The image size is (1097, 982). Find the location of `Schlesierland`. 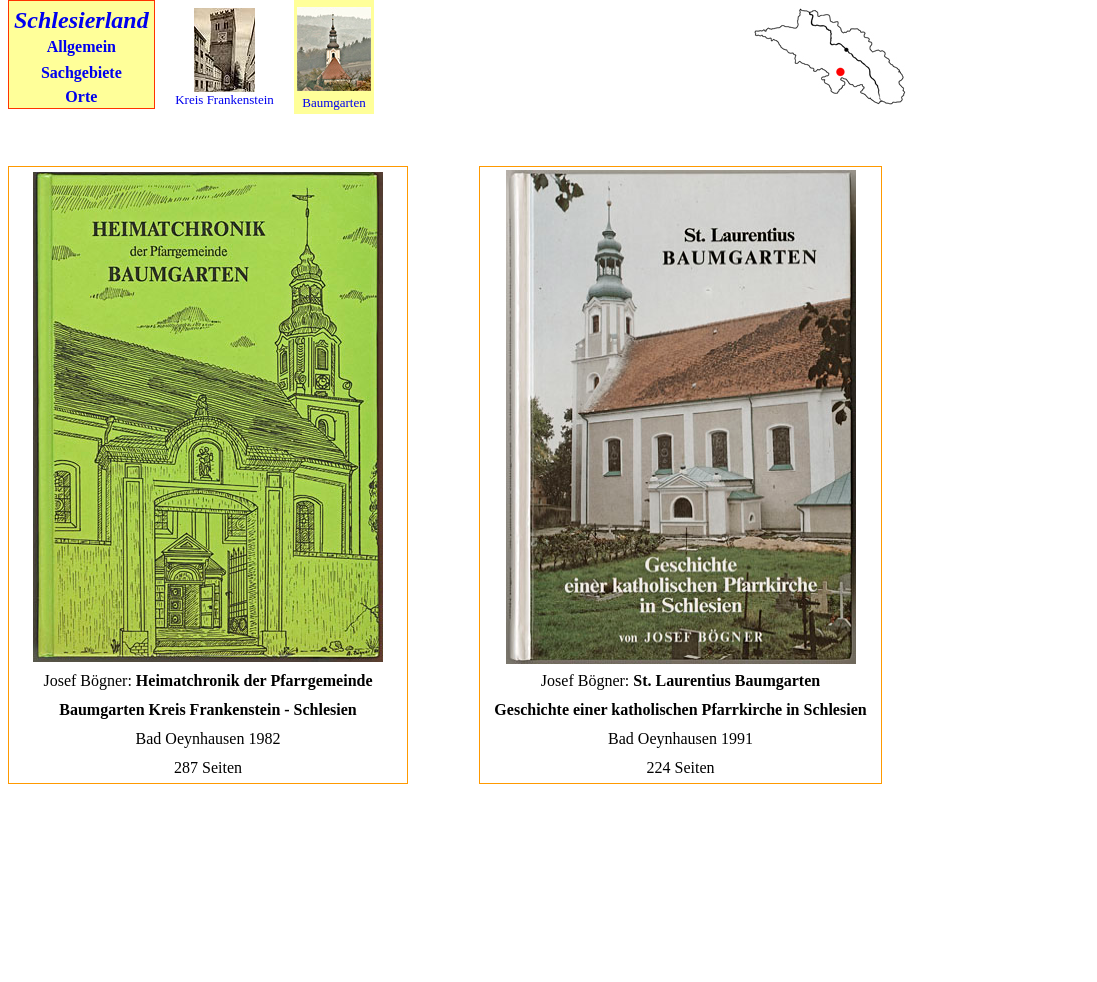

Schlesierland is located at coordinates (81, 20).